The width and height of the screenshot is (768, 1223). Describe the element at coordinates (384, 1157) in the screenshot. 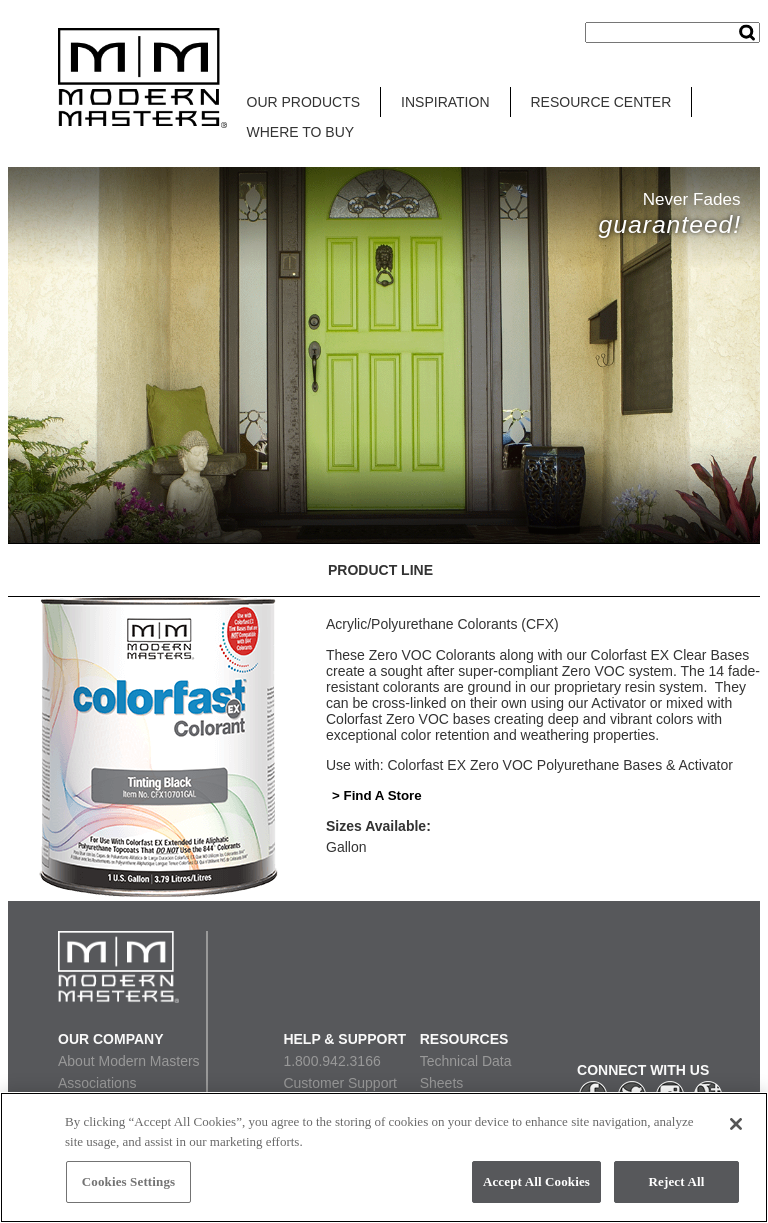

I see `[region]` at that location.